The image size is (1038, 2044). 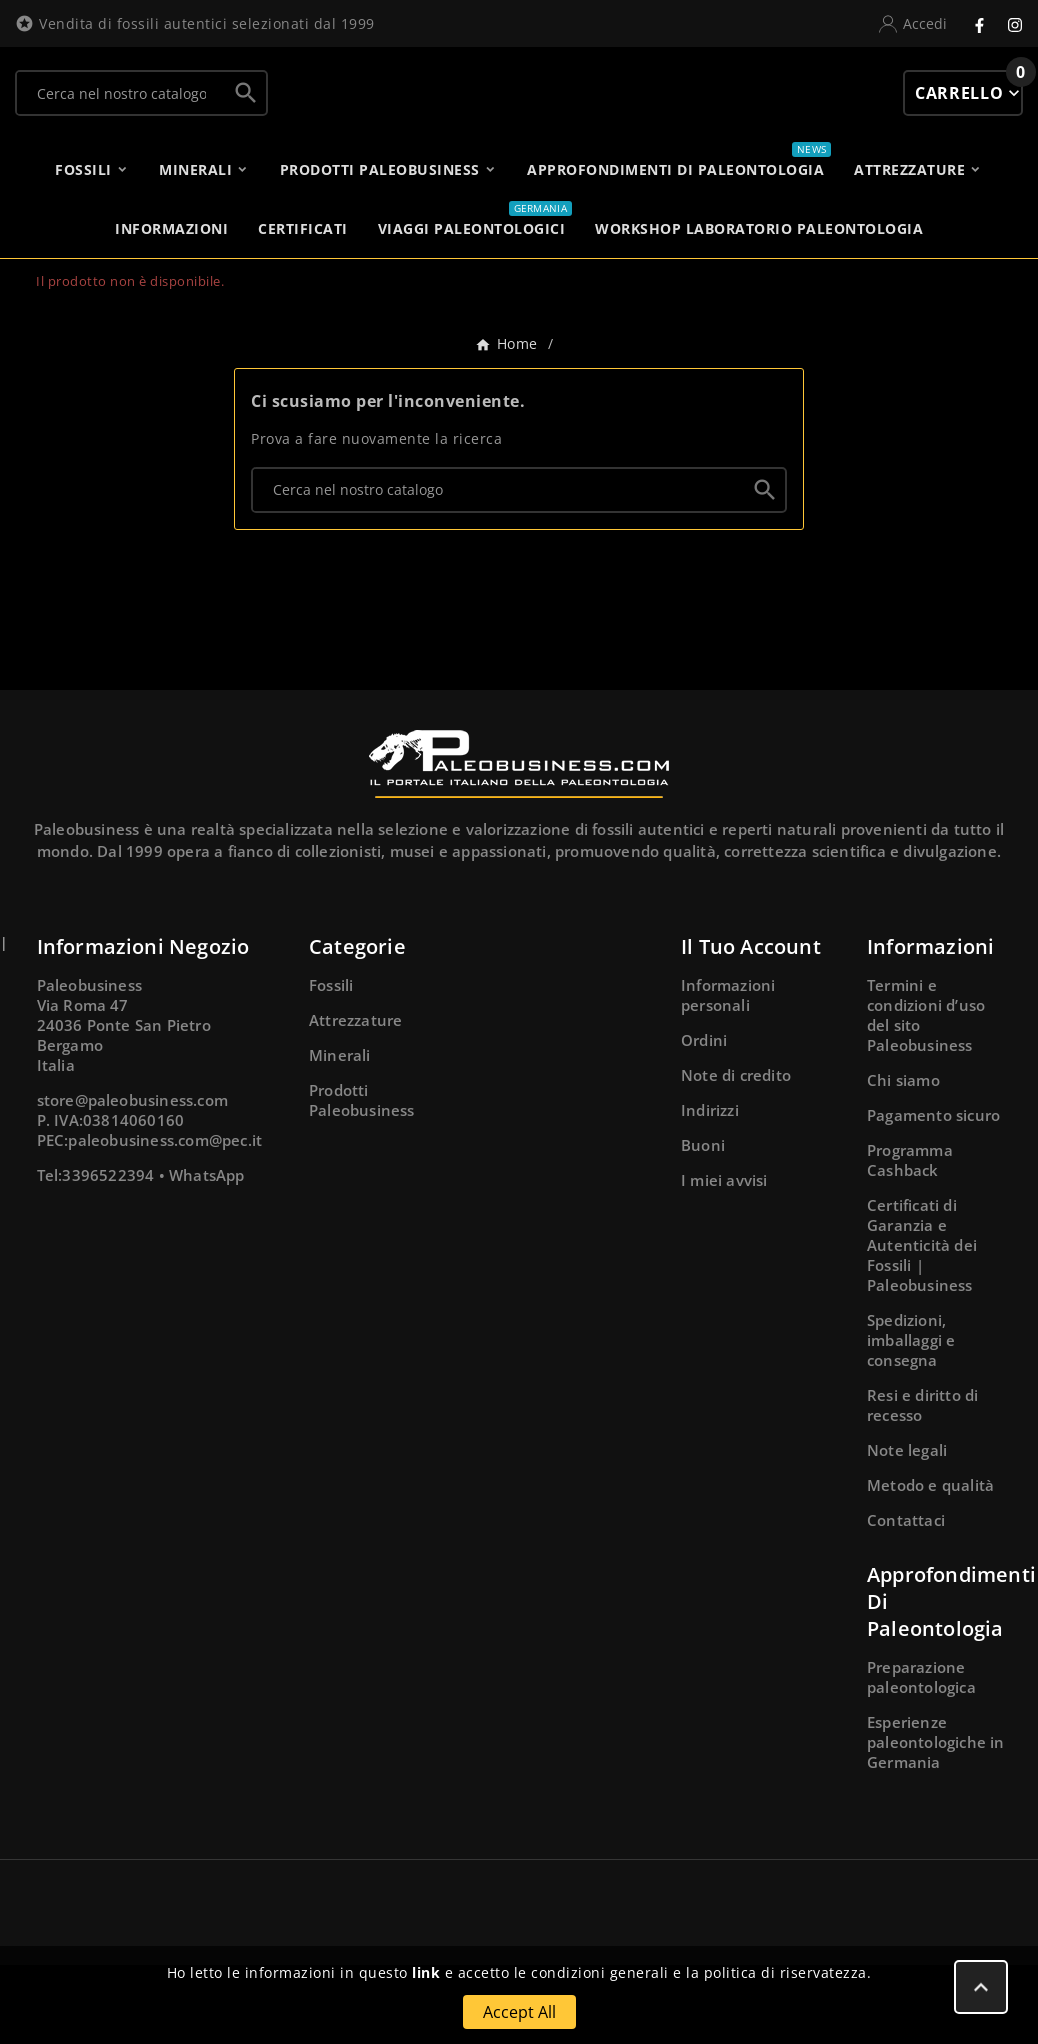 I want to click on Pagamento sicuro, so click(x=933, y=1194).